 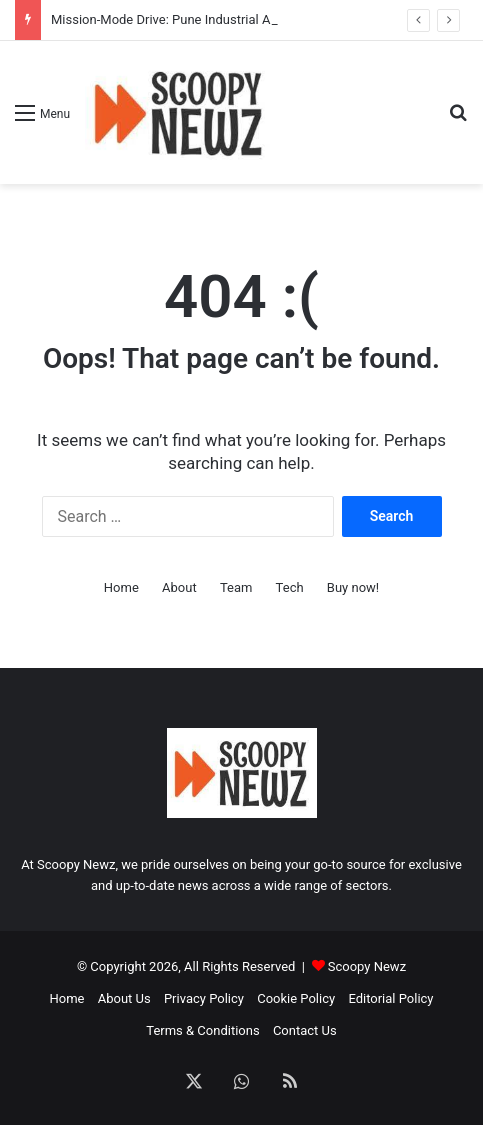 What do you see at coordinates (204, 998) in the screenshot?
I see `Privacy Policy` at bounding box center [204, 998].